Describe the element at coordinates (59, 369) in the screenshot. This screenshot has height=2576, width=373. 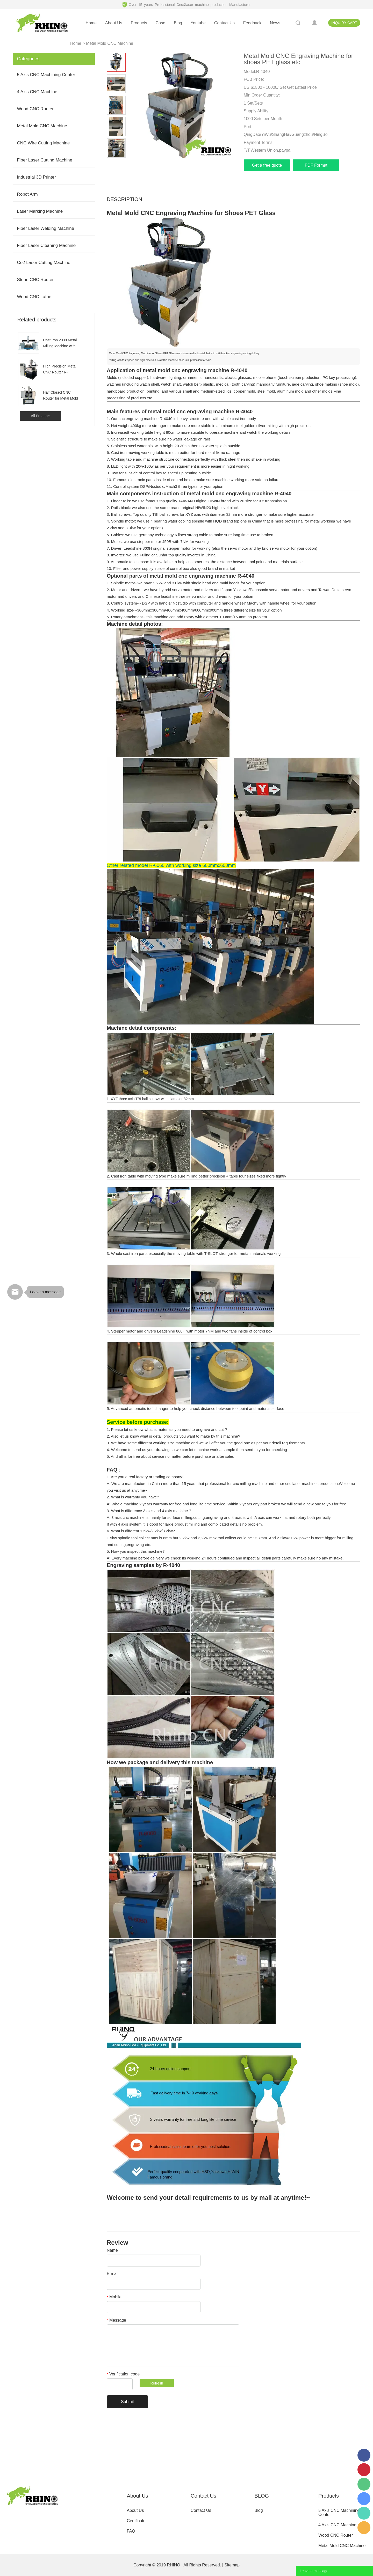
I see `High Precision Metal CNC Router R-6060S for Aluminum Steel Mold Making` at that location.